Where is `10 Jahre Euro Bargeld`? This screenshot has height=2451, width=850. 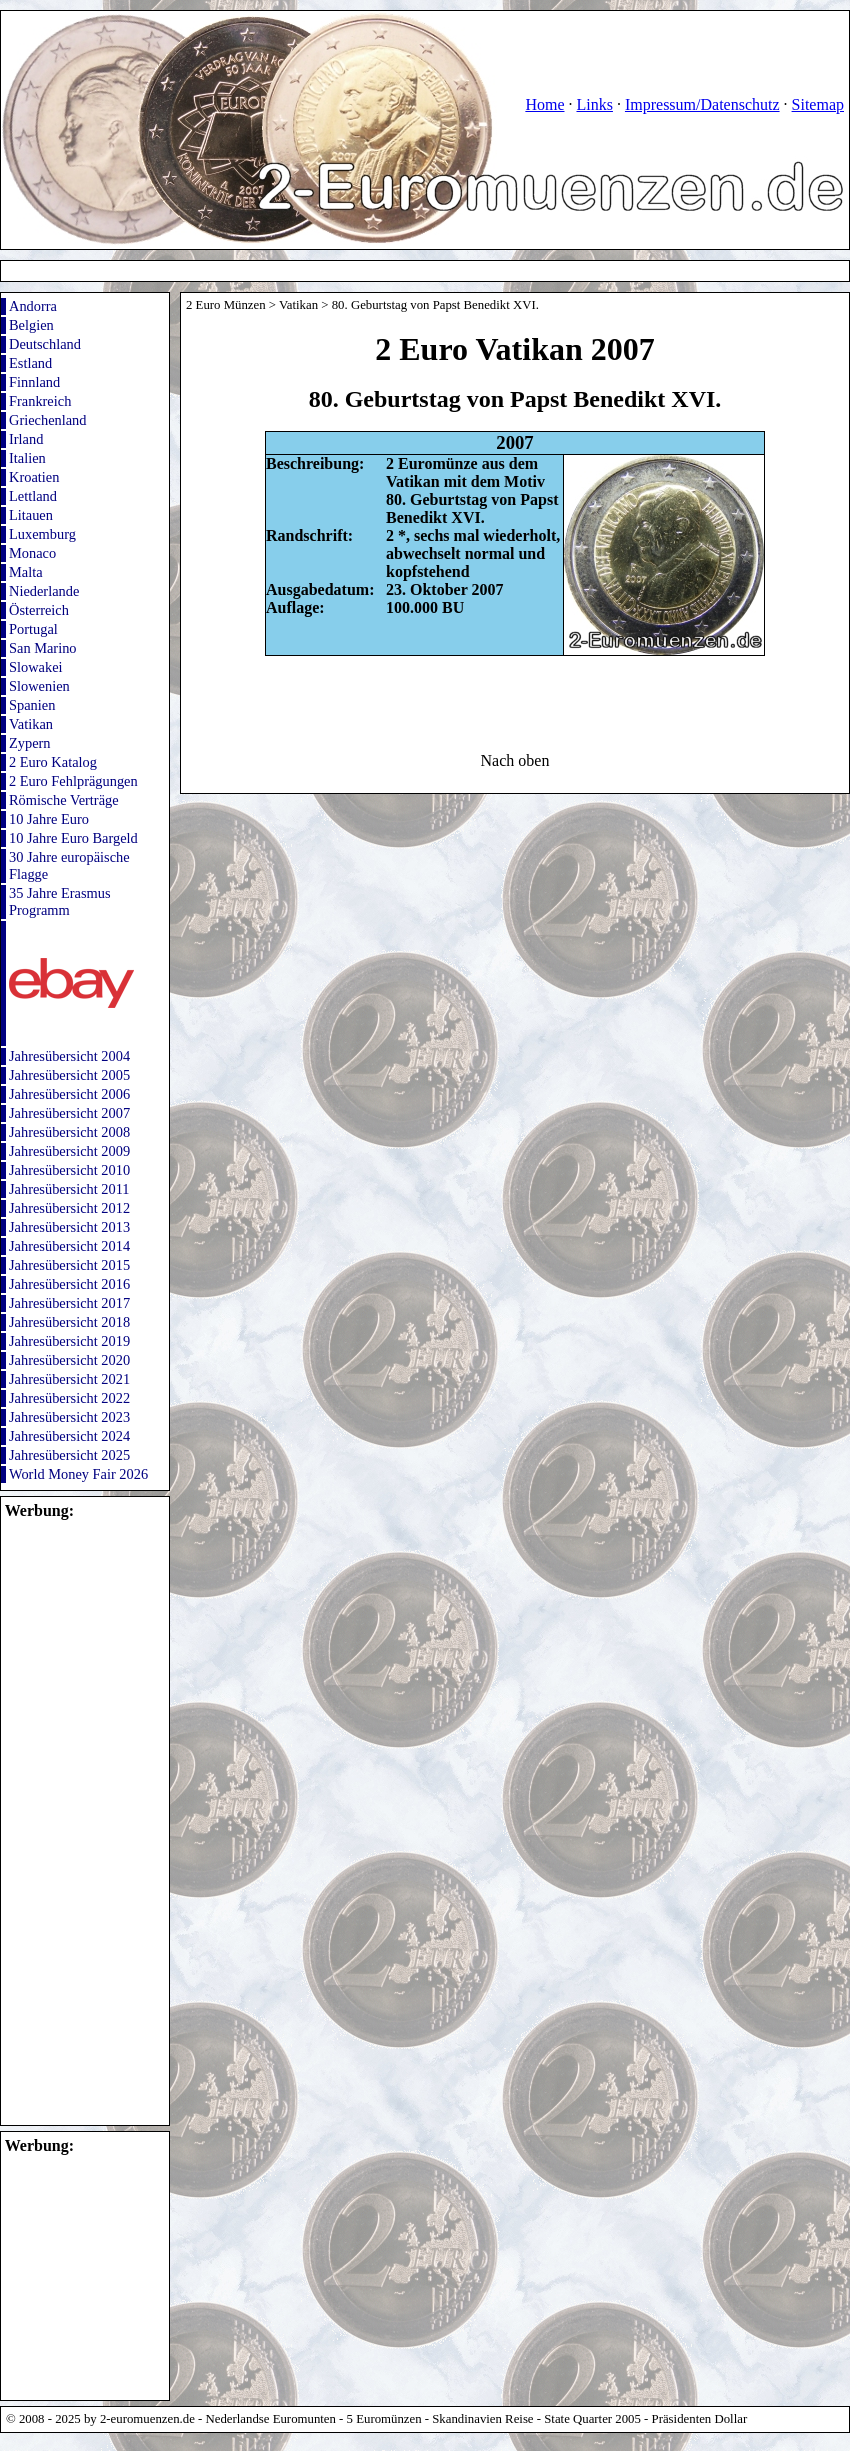 10 Jahre Euro Bargeld is located at coordinates (73, 838).